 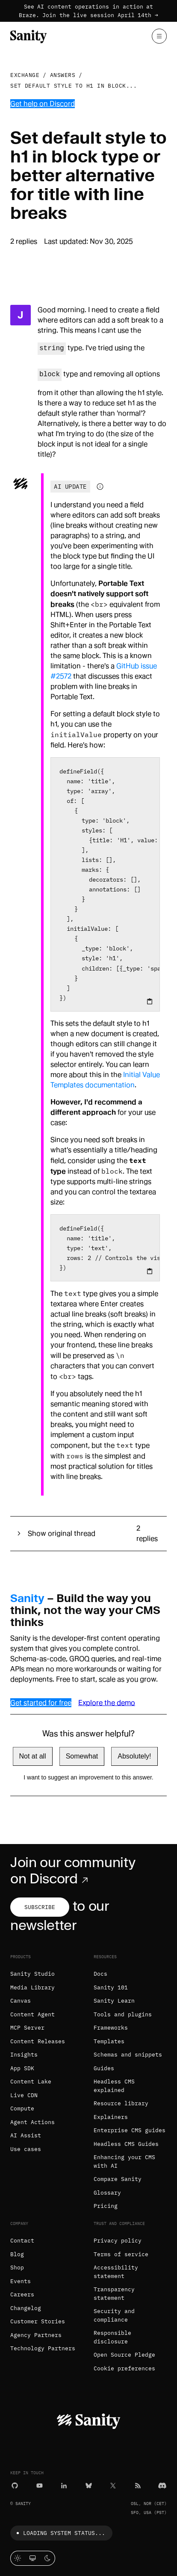 I want to click on Enhancing your CMS with AI, so click(x=124, y=2161).